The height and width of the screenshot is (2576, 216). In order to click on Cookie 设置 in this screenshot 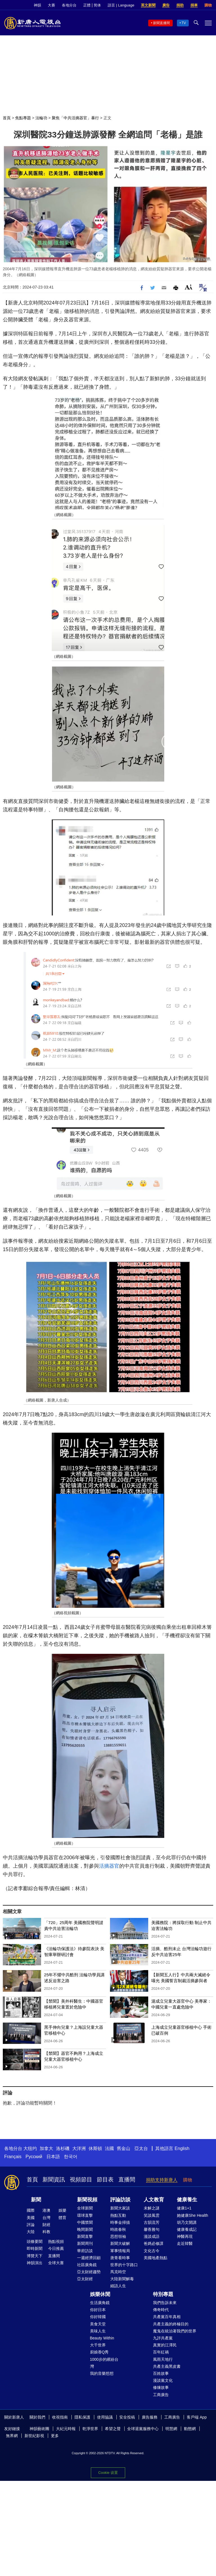, I will do `click(108, 2471)`.